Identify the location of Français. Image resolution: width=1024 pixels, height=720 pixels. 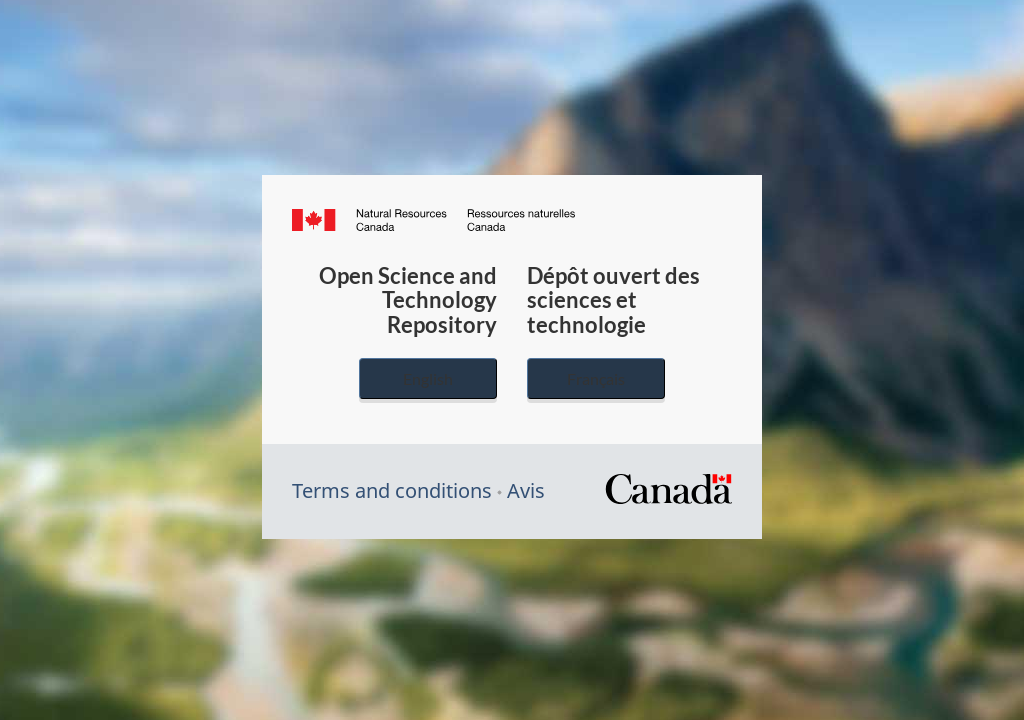
(596, 378).